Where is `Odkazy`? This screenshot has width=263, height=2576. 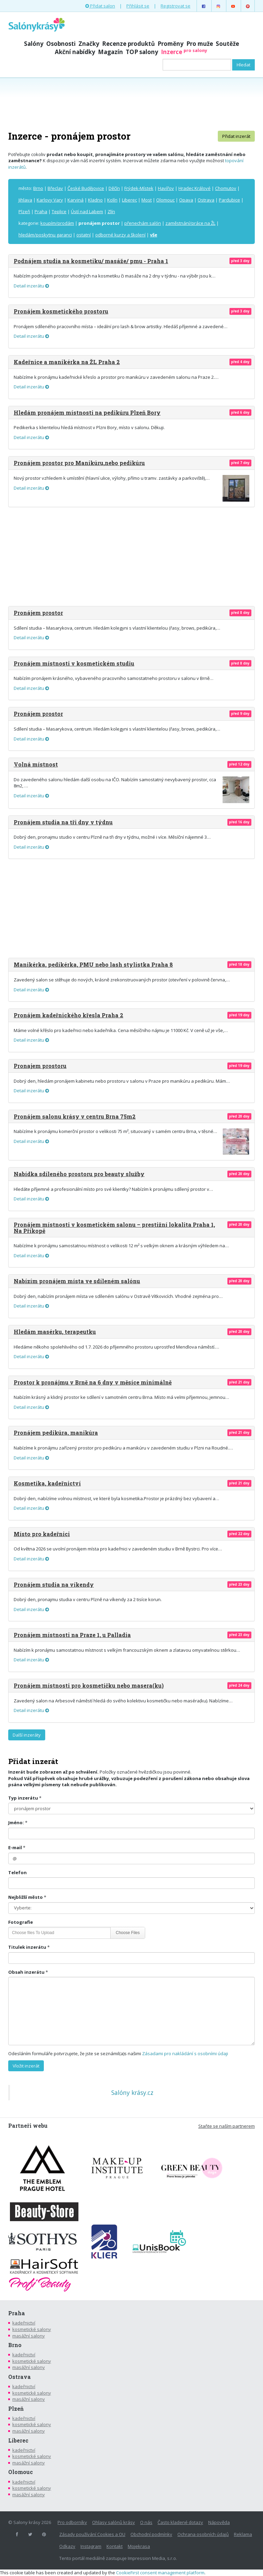 Odkazy is located at coordinates (67, 2546).